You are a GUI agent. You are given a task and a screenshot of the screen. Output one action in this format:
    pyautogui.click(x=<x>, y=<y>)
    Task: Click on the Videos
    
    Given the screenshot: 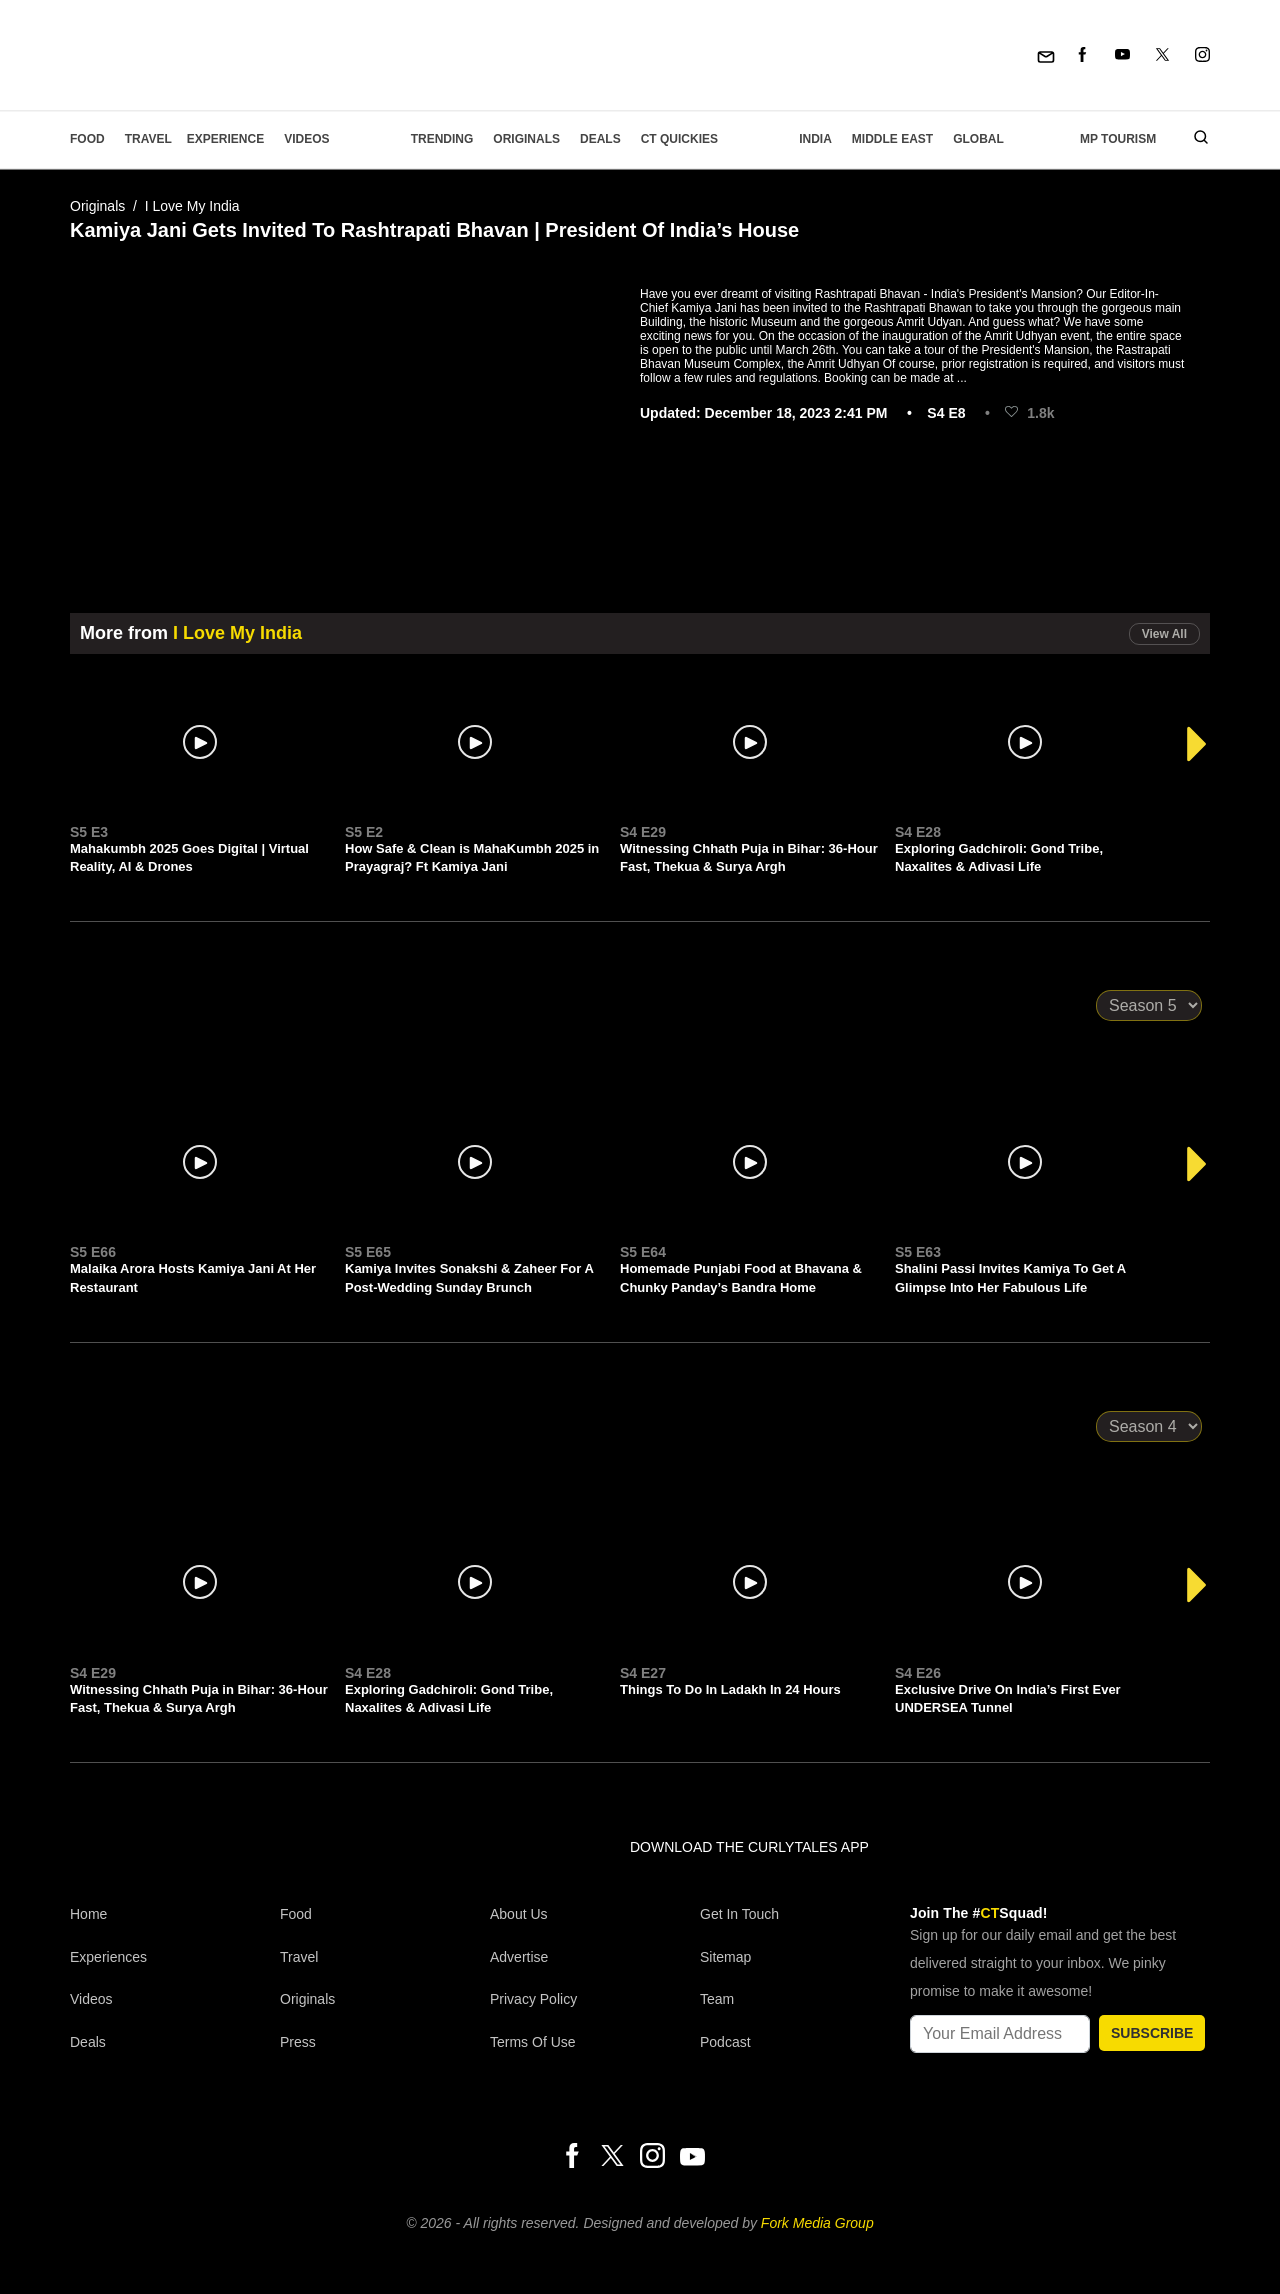 What is the action you would take?
    pyautogui.click(x=306, y=139)
    